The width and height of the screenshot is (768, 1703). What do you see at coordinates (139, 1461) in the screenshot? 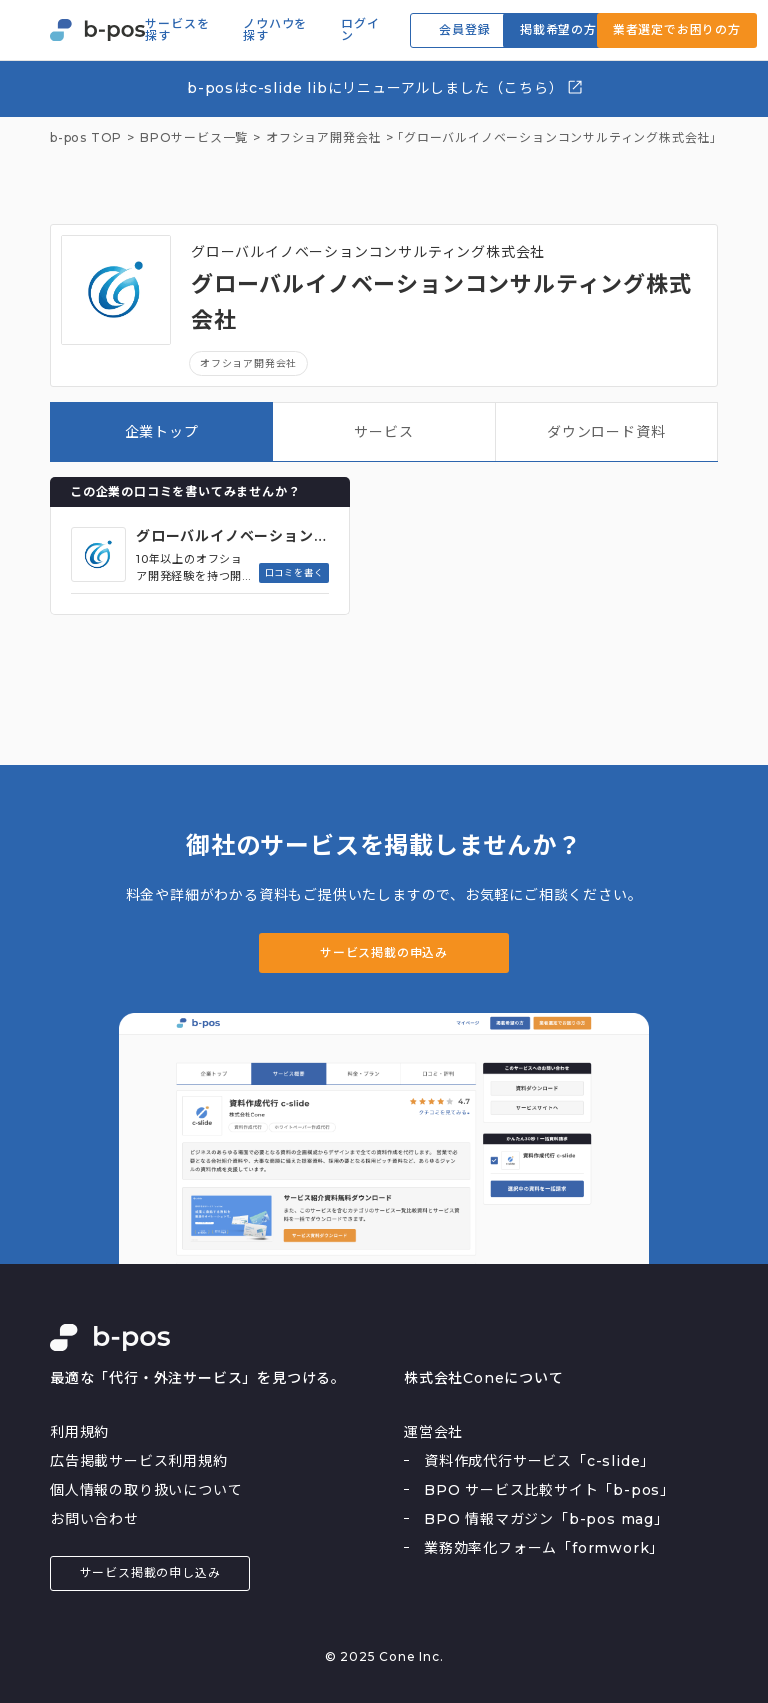
I see `広告掲載サービス利用規約` at bounding box center [139, 1461].